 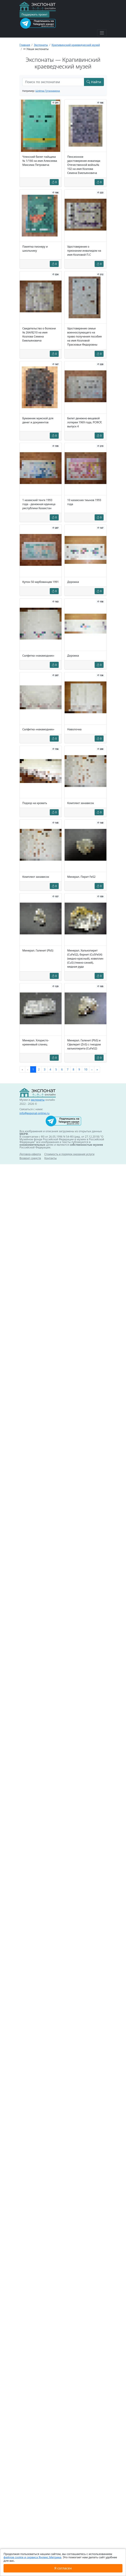 What do you see at coordinates (94, 82) in the screenshot?
I see `Найти` at bounding box center [94, 82].